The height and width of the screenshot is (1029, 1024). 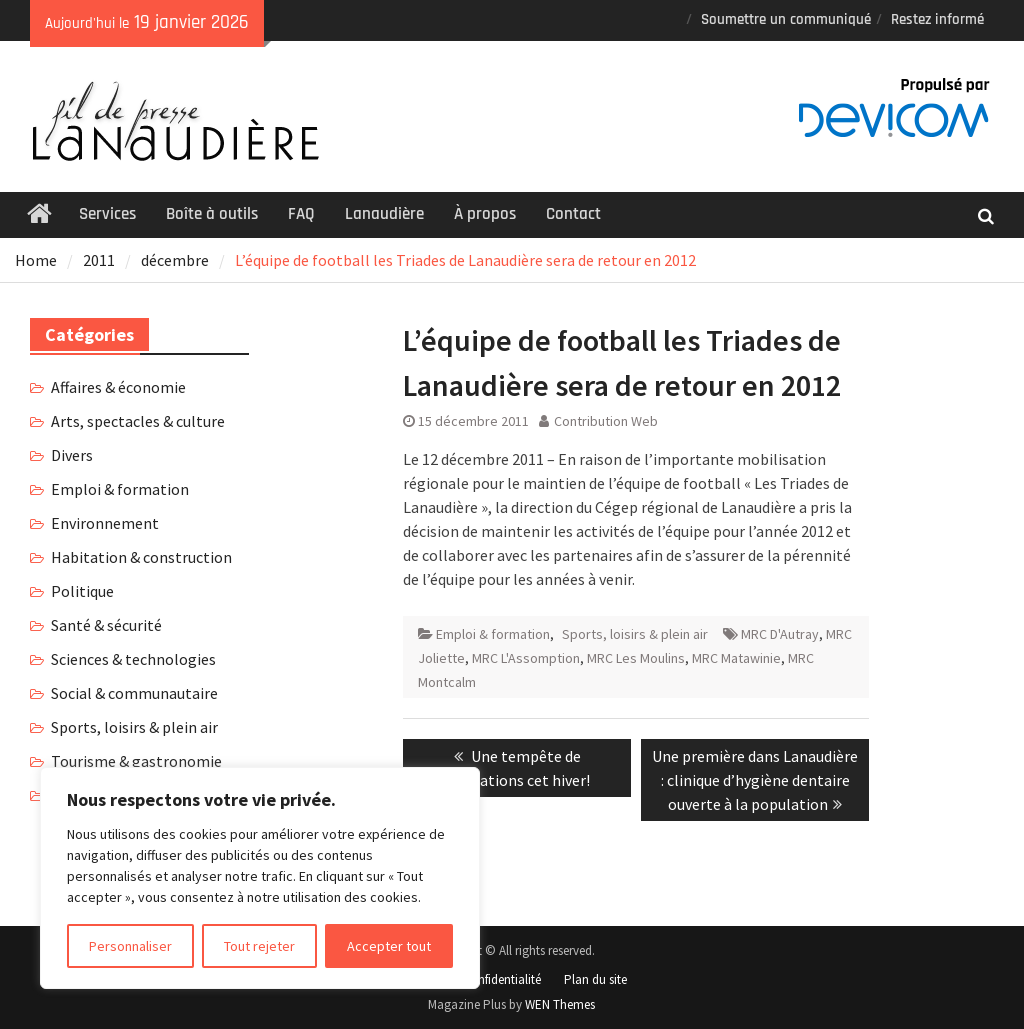 What do you see at coordinates (259, 946) in the screenshot?
I see `Tout rejeter` at bounding box center [259, 946].